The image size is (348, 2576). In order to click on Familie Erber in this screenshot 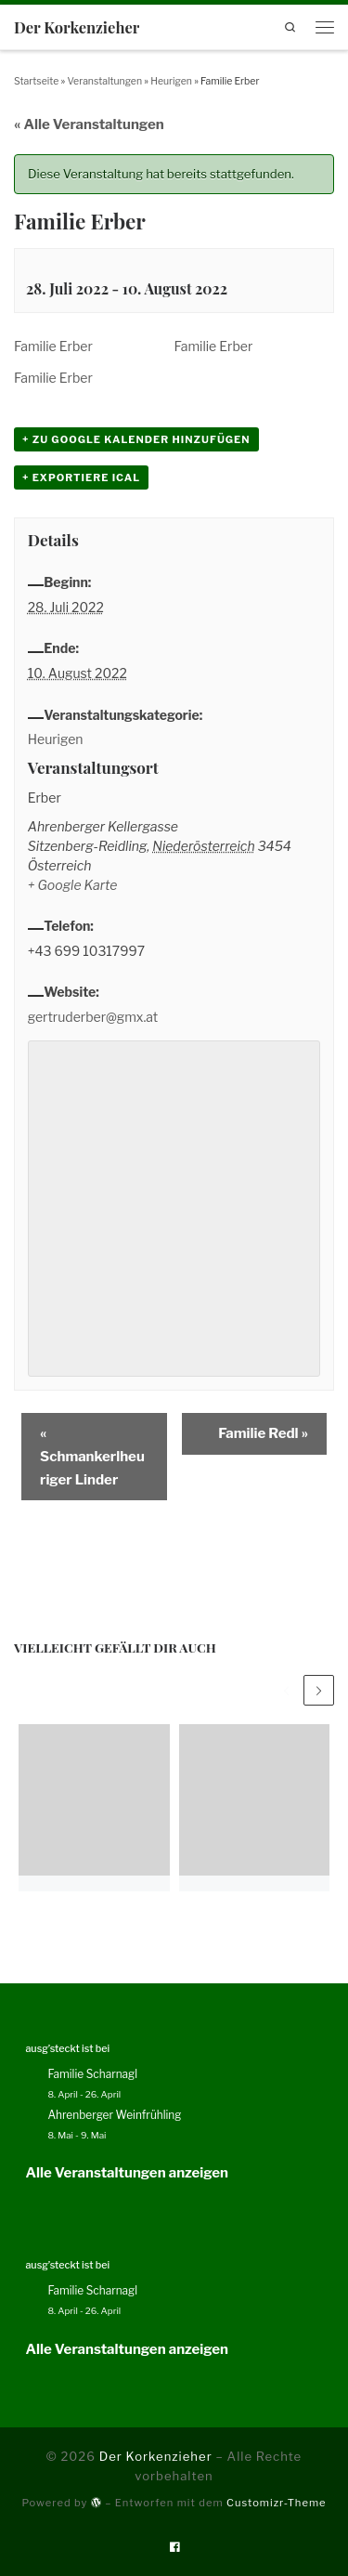, I will do `click(53, 346)`.